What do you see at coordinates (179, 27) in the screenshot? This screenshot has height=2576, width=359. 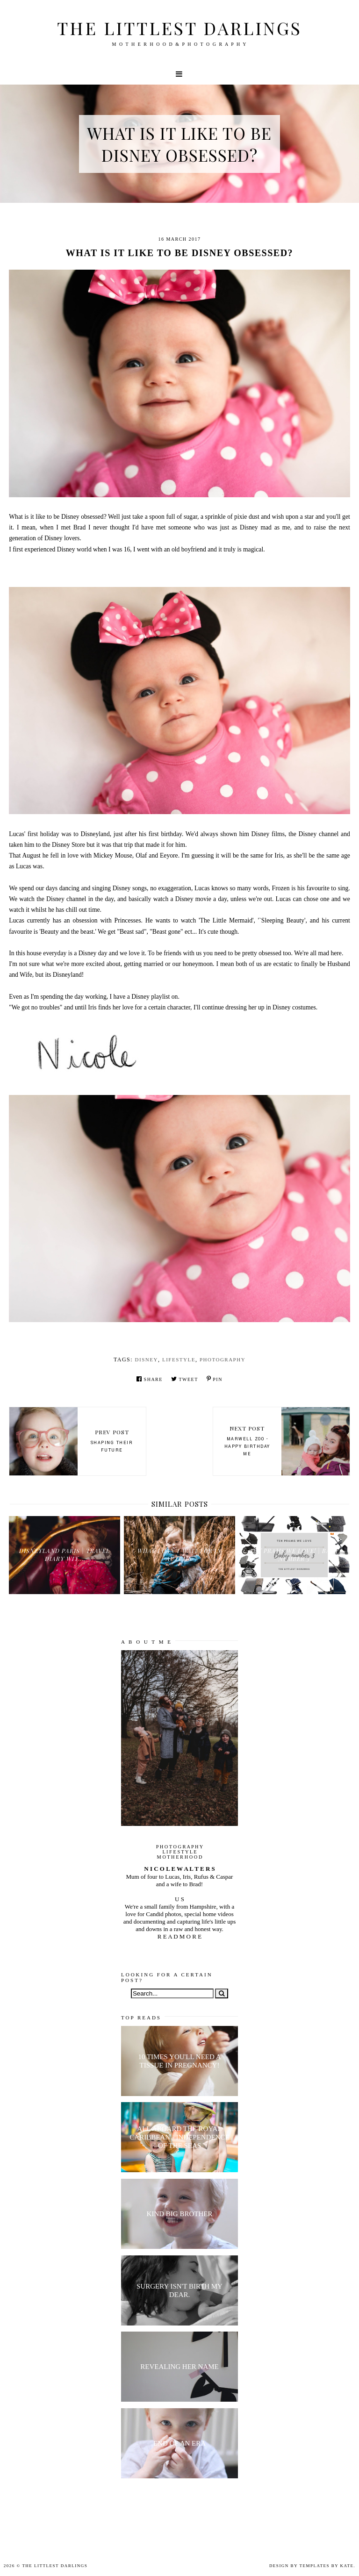 I see `The littlest darlings` at bounding box center [179, 27].